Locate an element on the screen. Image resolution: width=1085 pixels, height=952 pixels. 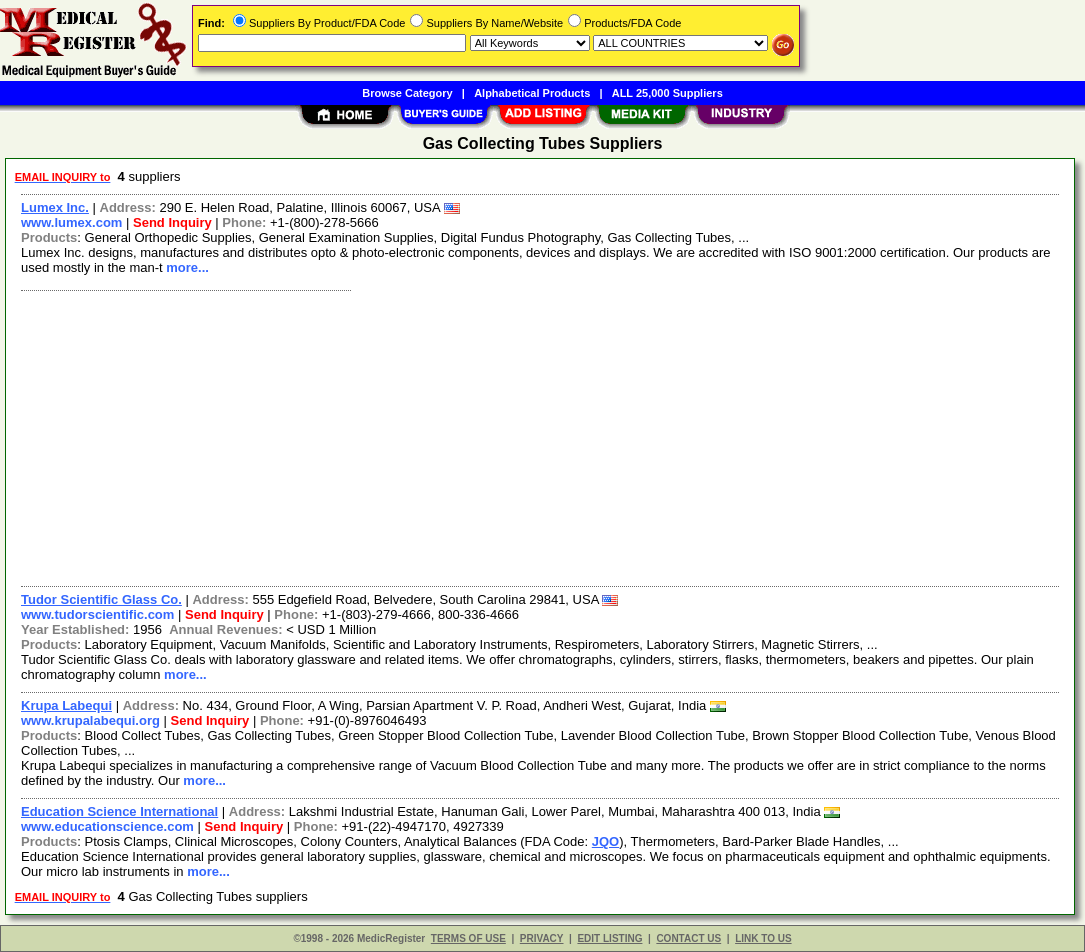
more... is located at coordinates (187, 267).